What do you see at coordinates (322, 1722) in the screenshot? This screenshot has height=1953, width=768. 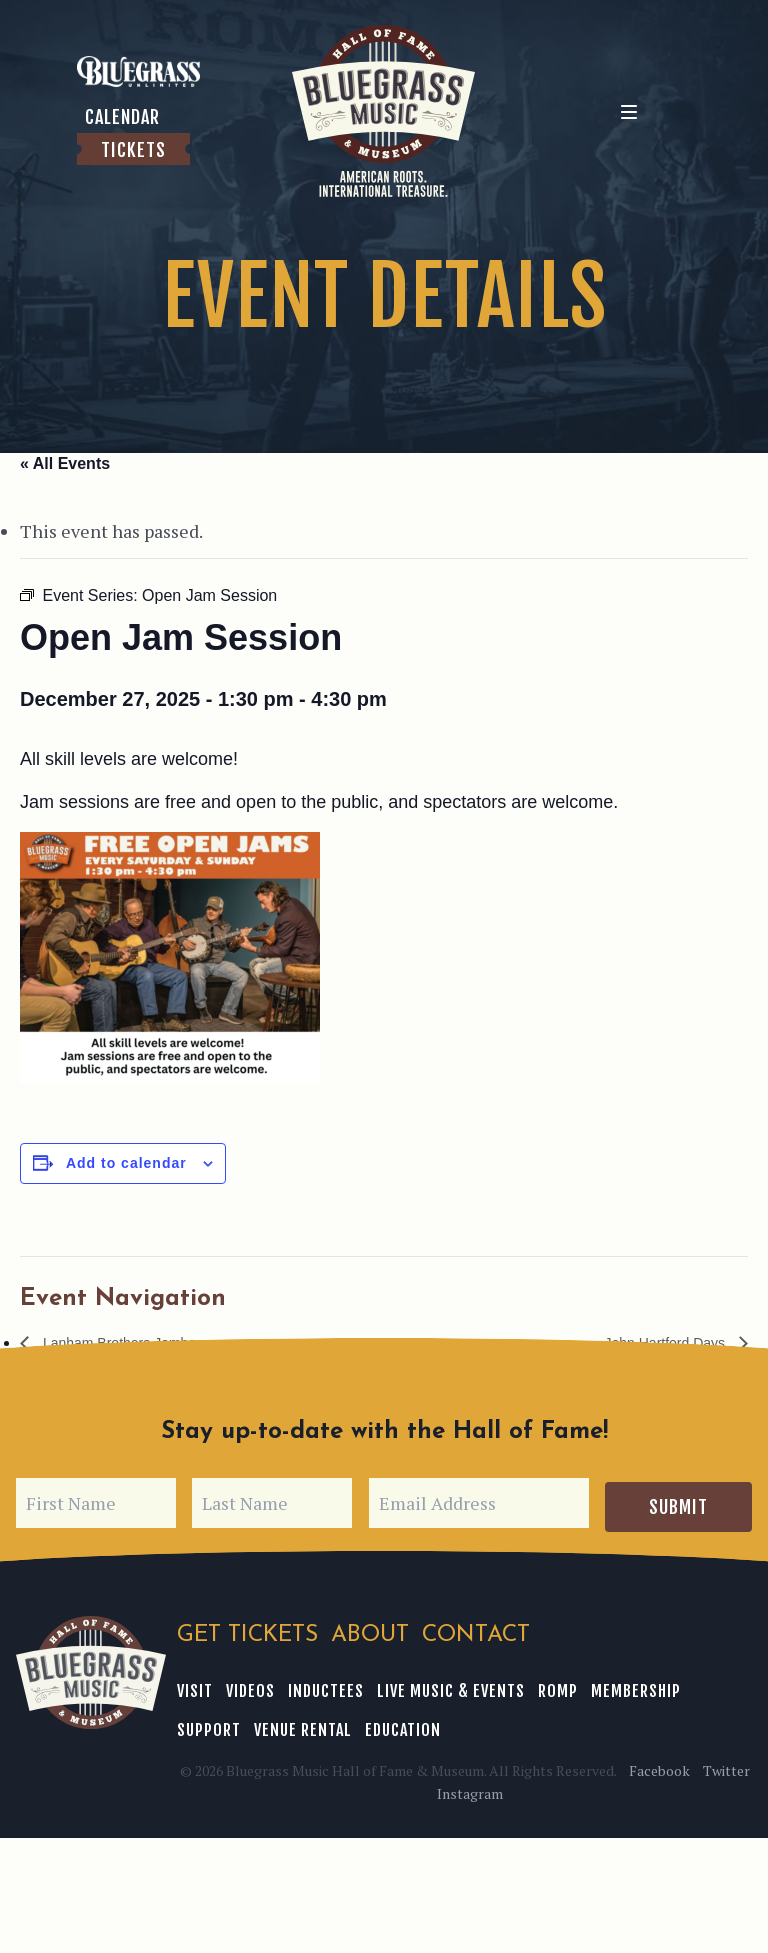 I see `Education` at bounding box center [322, 1722].